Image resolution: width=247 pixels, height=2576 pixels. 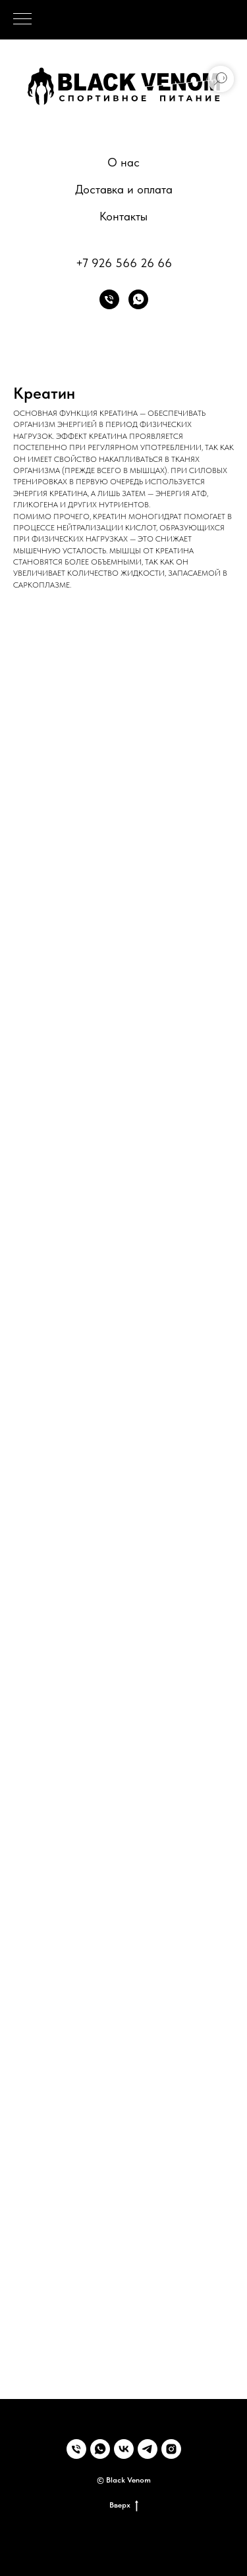 What do you see at coordinates (124, 189) in the screenshot?
I see `Доставка и оплата` at bounding box center [124, 189].